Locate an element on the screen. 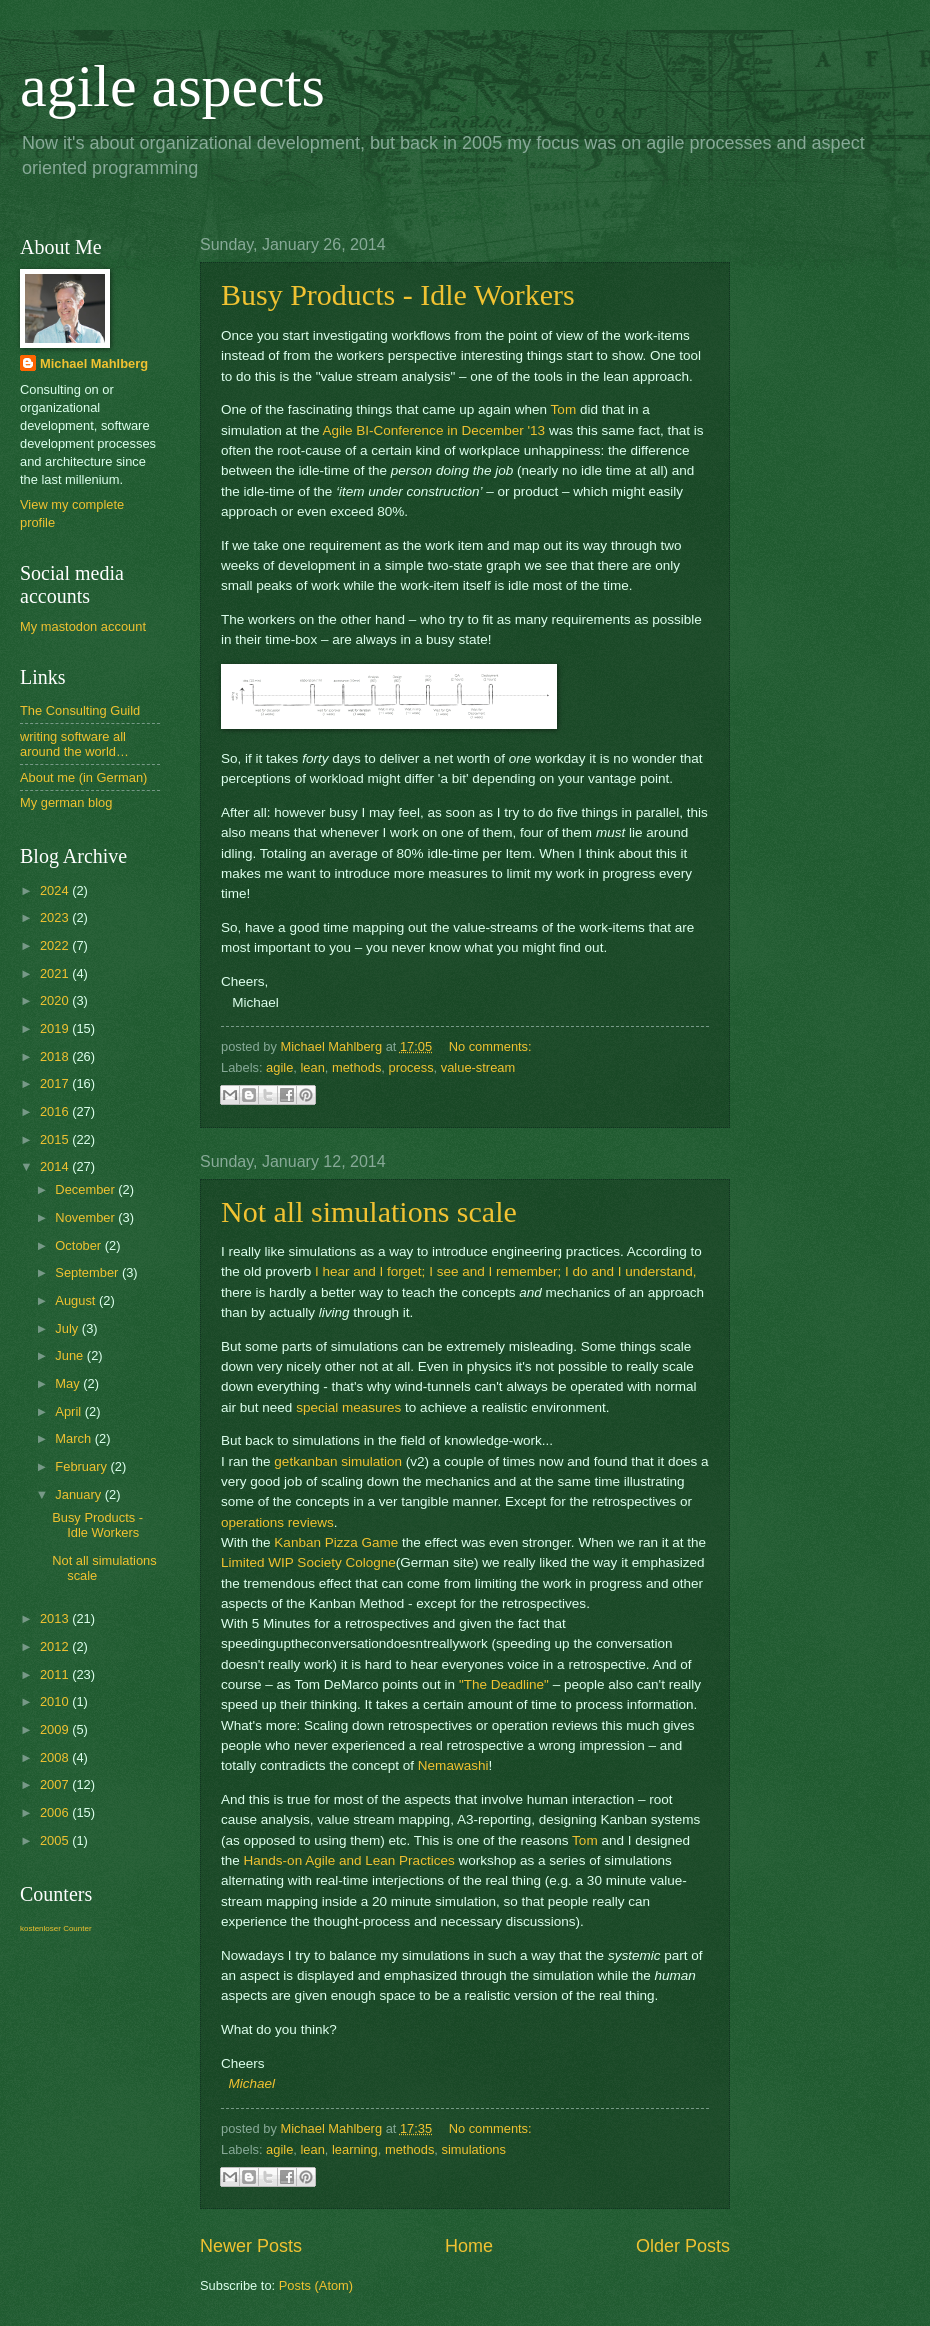  getkanban simulation is located at coordinates (338, 1461).